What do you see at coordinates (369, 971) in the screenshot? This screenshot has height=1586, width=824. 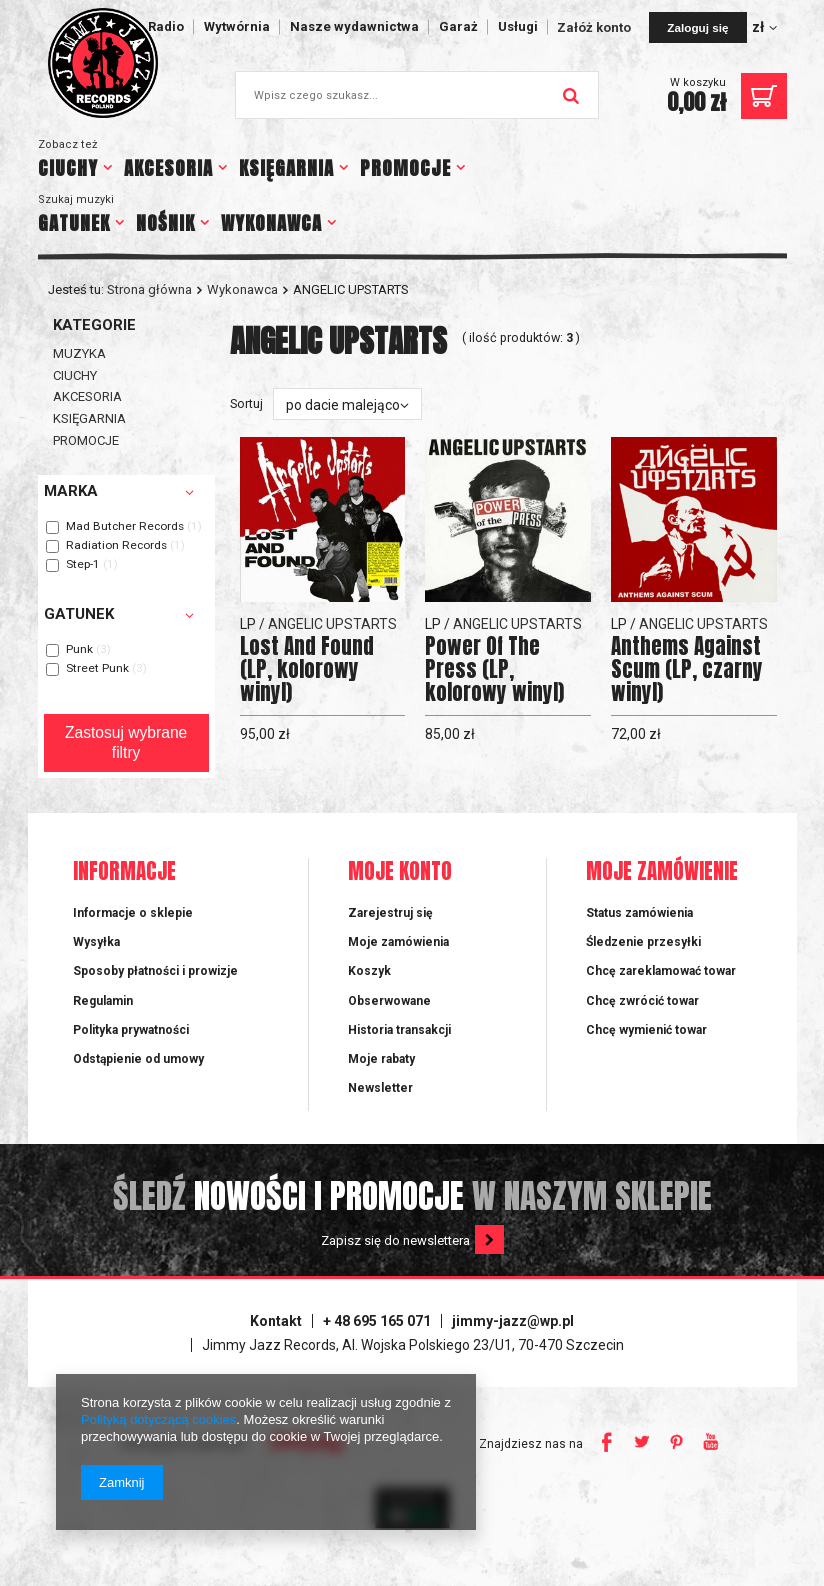 I see `Koszyk` at bounding box center [369, 971].